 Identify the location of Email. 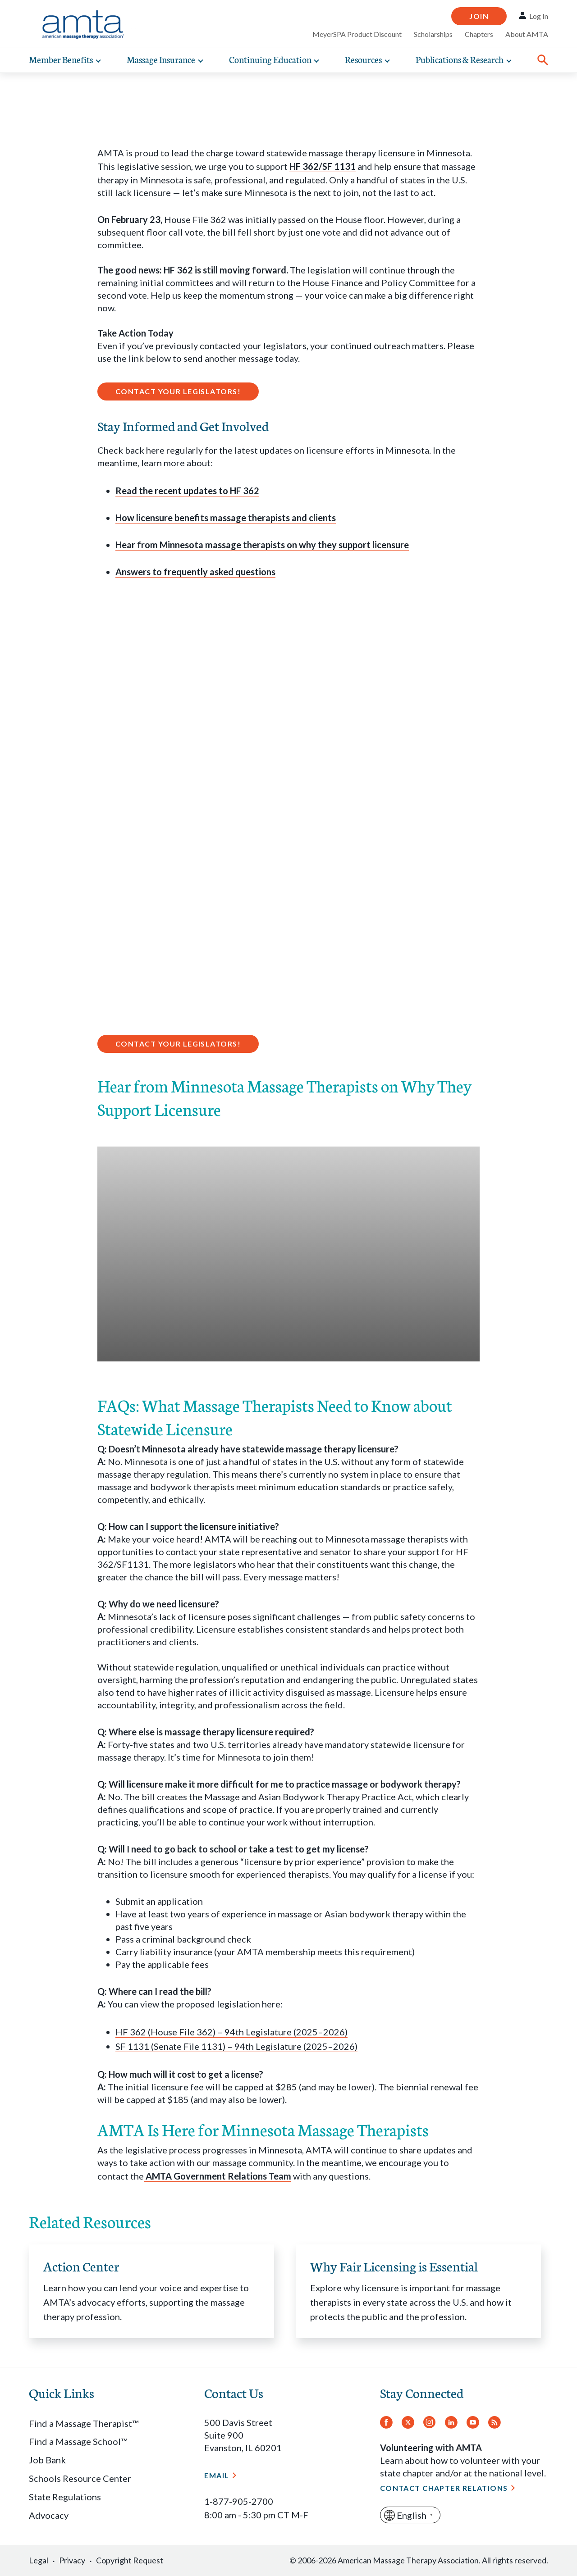
(216, 2475).